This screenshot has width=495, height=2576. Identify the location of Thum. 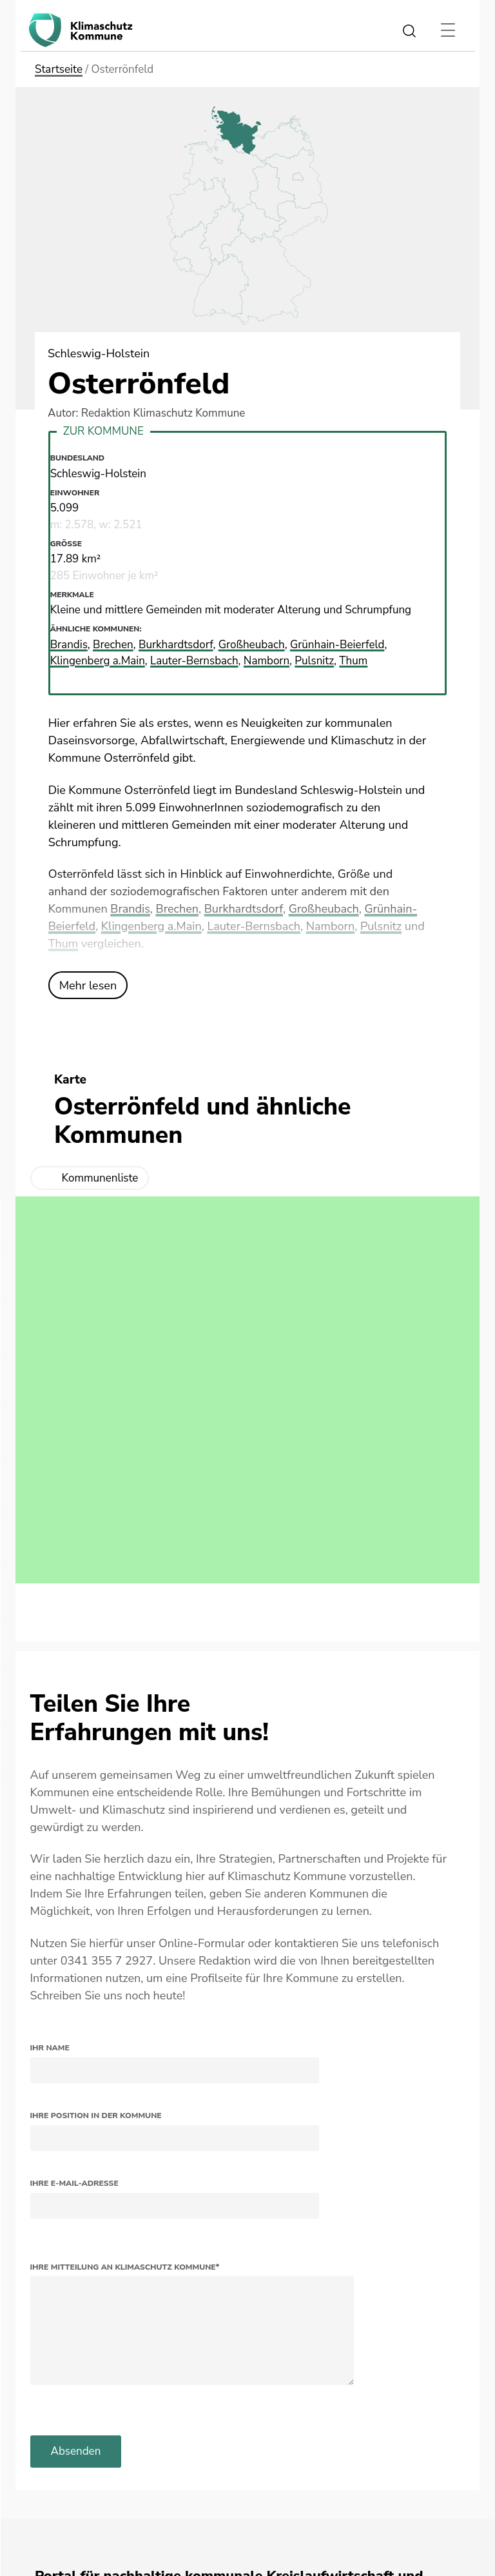
(63, 943).